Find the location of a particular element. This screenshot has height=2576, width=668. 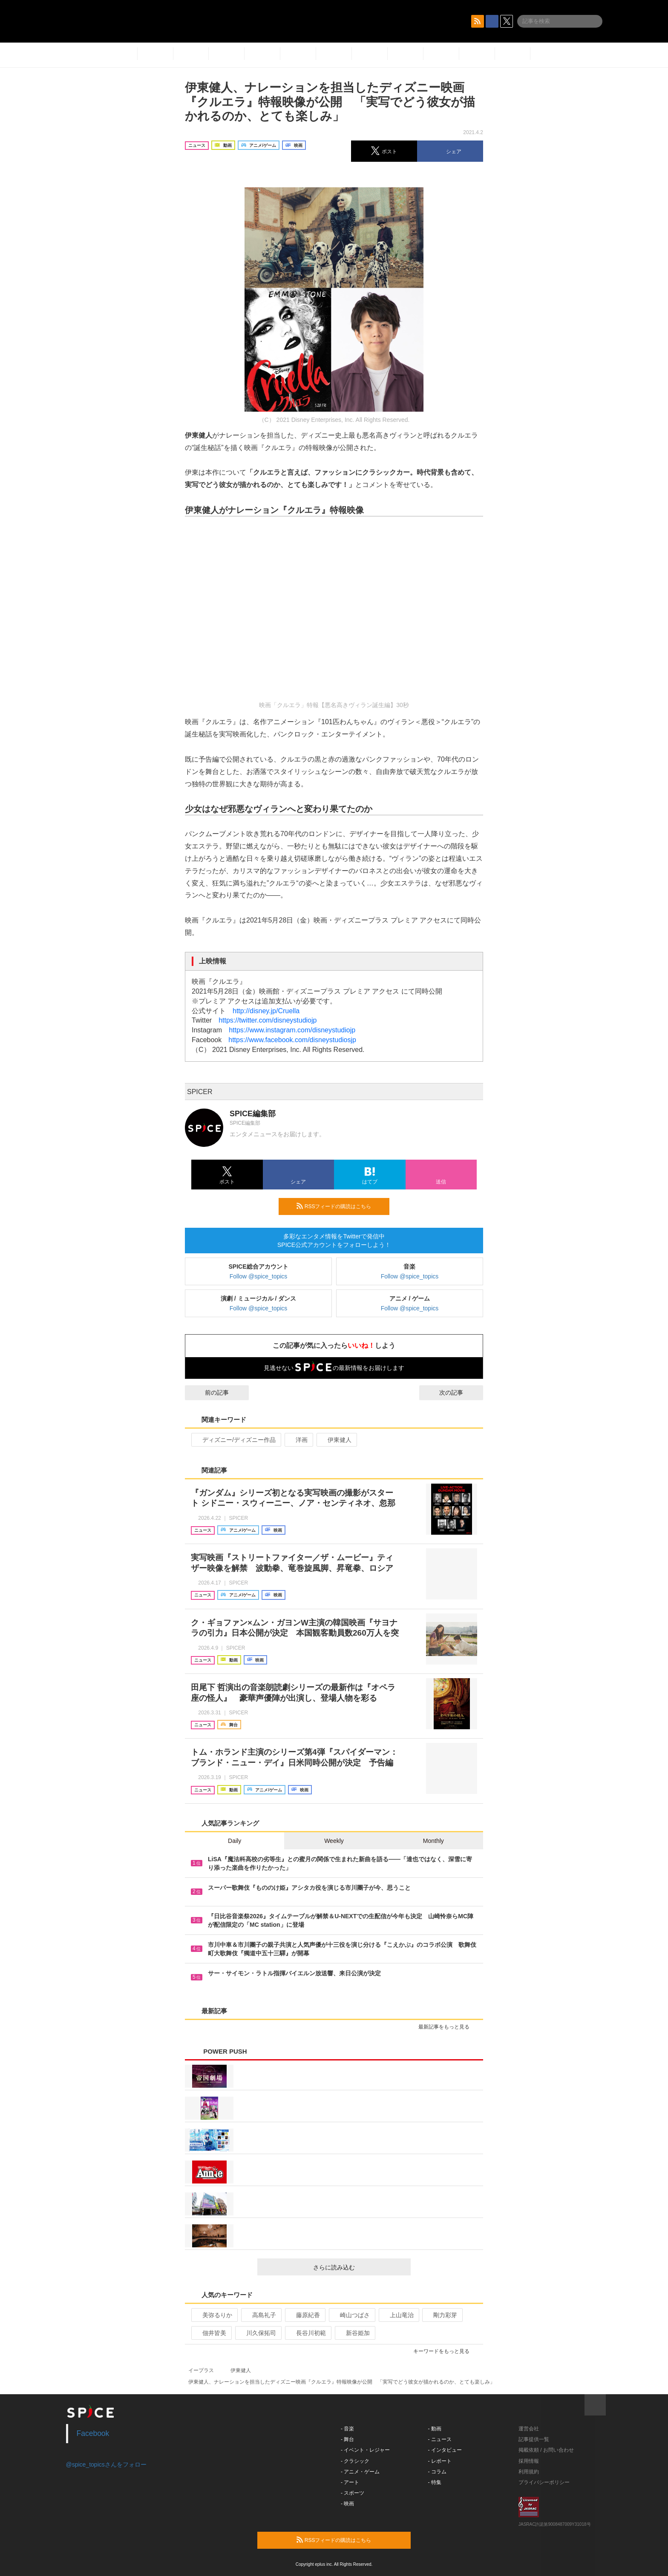

@spice_topicsさんをフォロー is located at coordinates (106, 2464).